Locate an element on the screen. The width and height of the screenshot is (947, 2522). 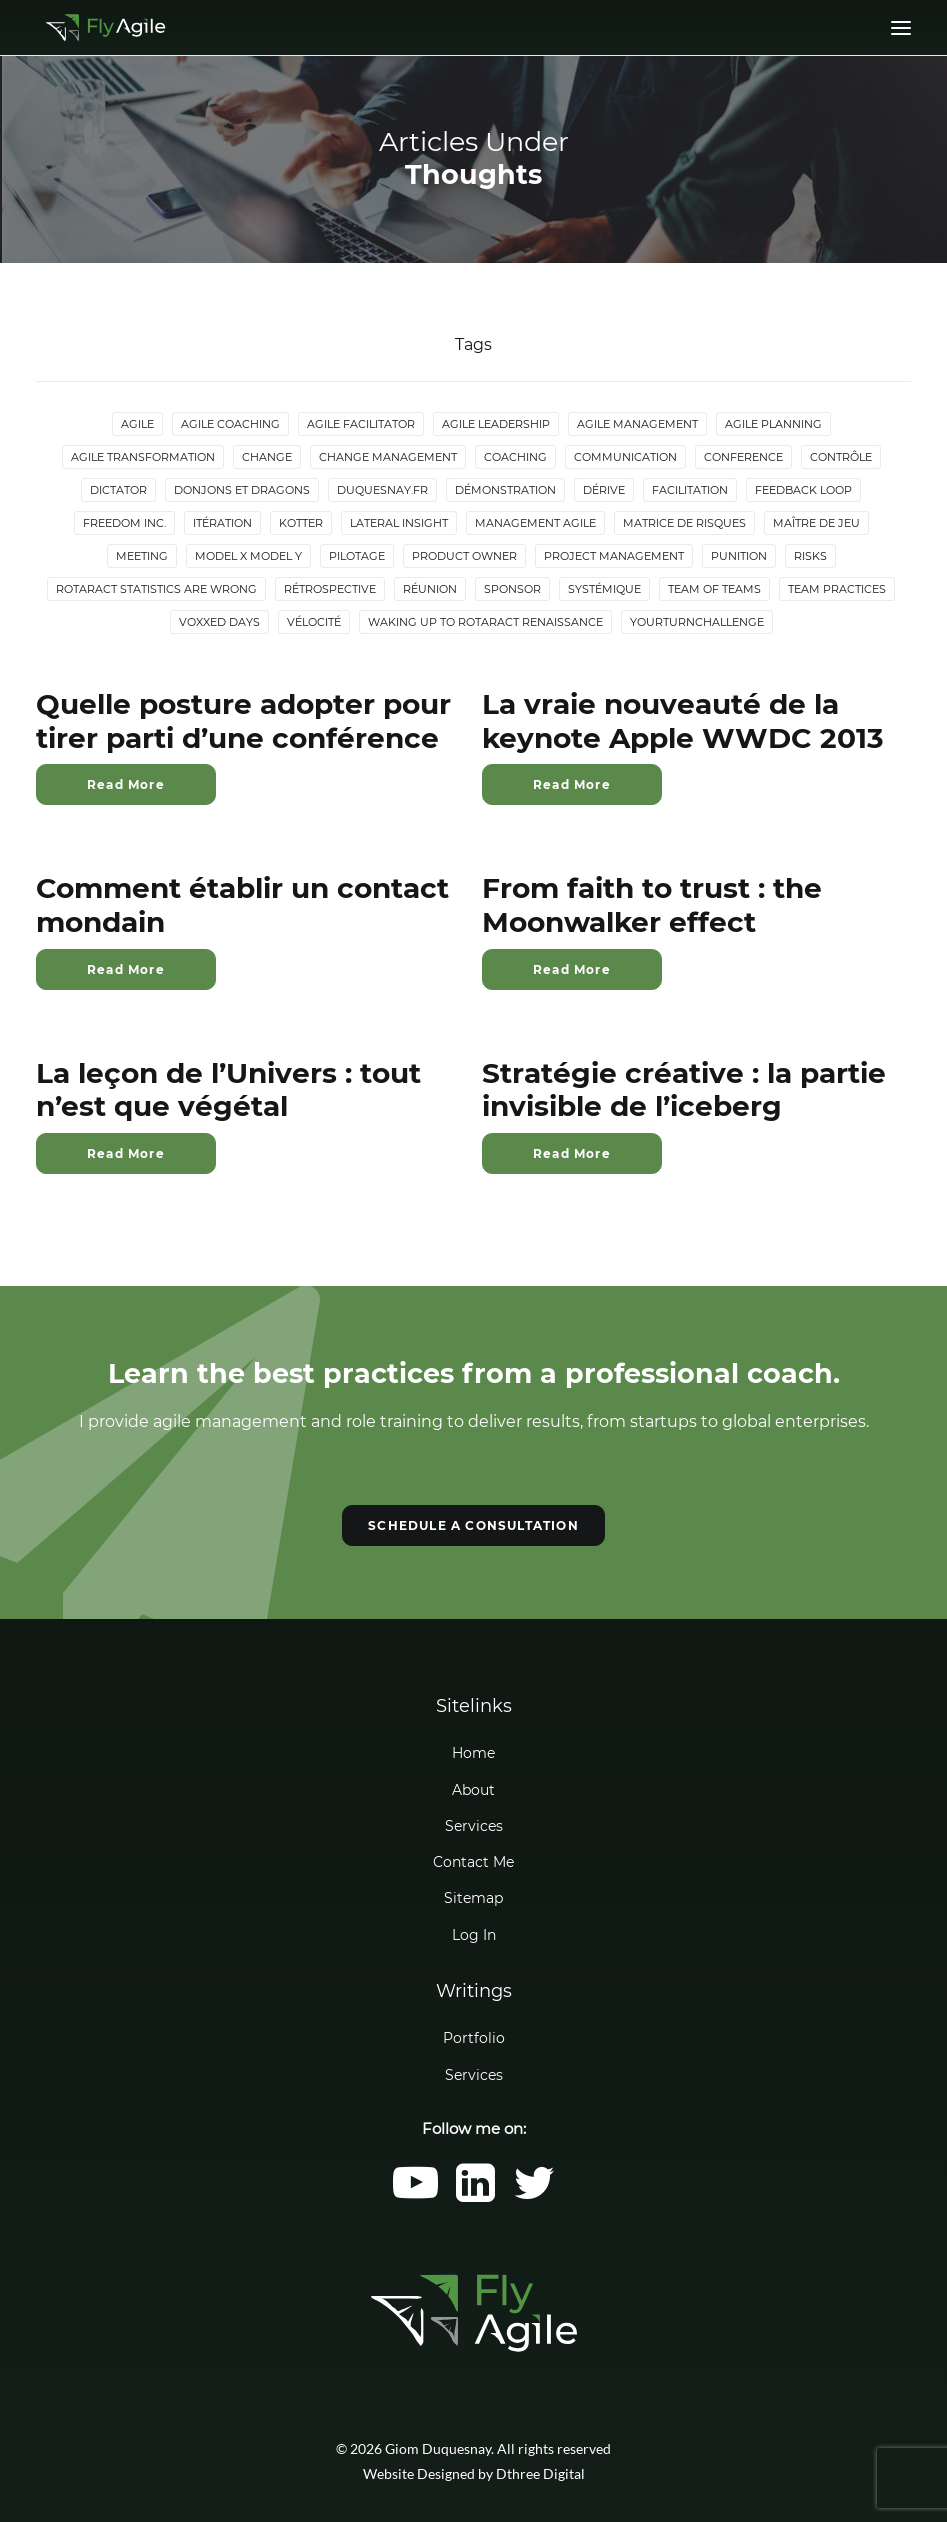
Agile [Agile (4 items)] is located at coordinates (137, 424).